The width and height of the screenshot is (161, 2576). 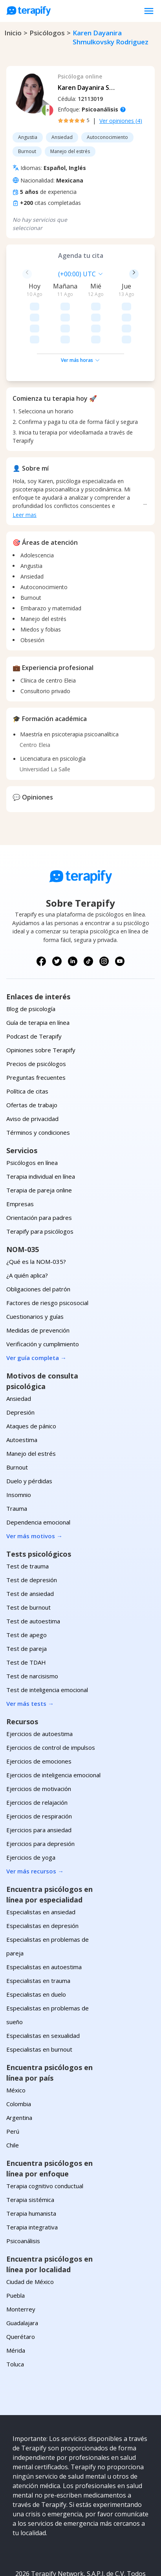 I want to click on Especialistas en trauma, so click(x=38, y=1935).